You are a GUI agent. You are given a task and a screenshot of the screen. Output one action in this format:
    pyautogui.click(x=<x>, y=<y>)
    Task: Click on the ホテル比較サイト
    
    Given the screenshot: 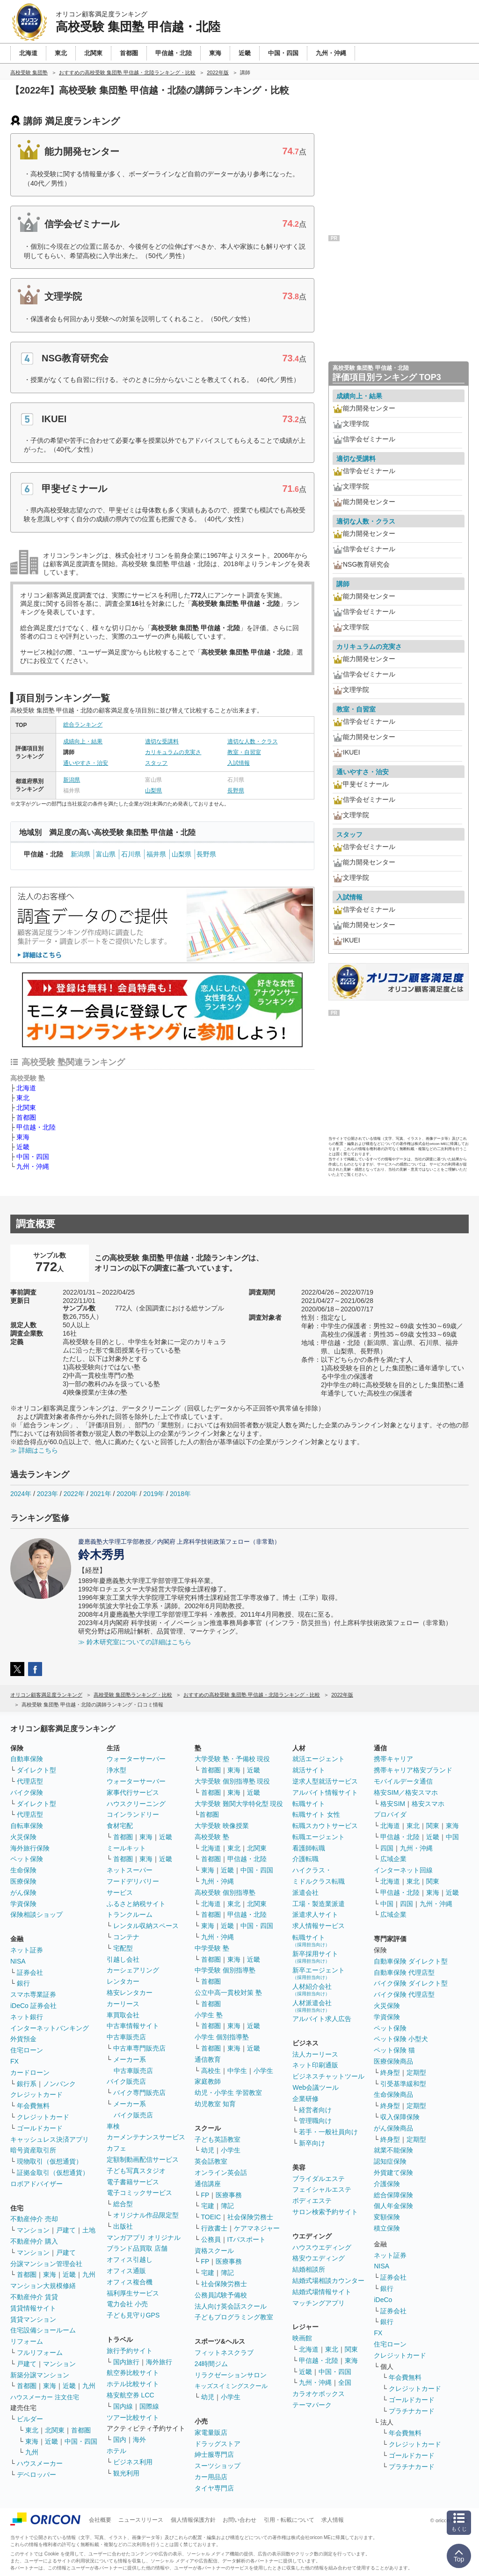 What is the action you would take?
    pyautogui.click(x=133, y=2384)
    